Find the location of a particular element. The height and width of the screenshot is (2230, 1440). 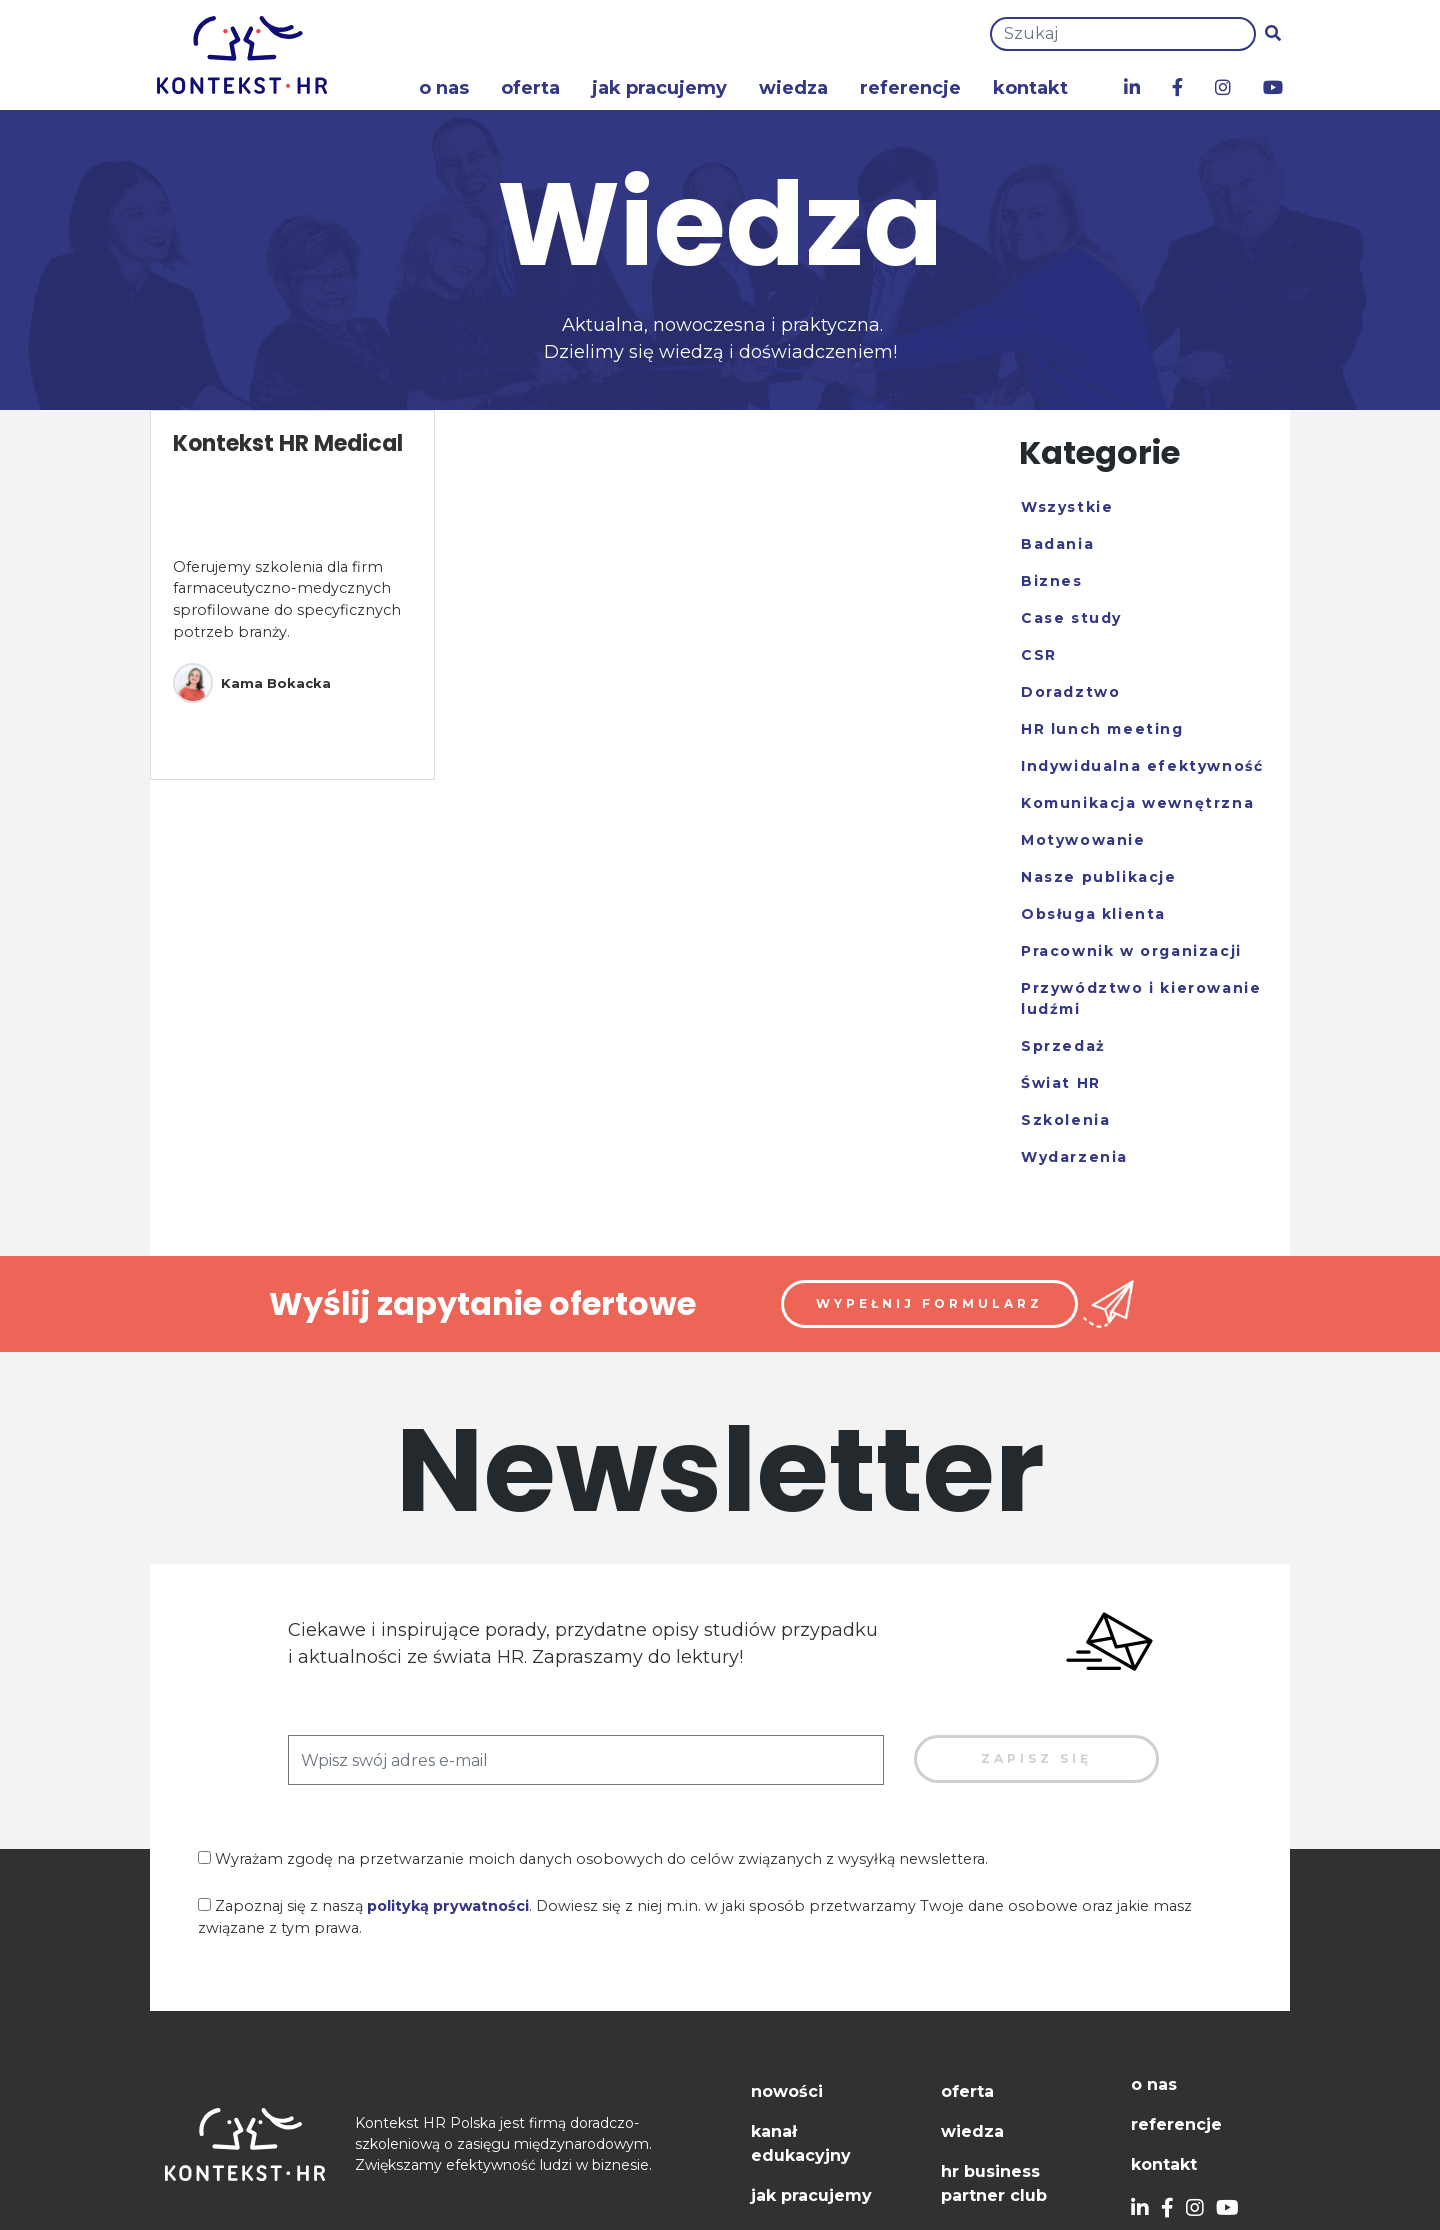

Wszystkie is located at coordinates (1067, 507).